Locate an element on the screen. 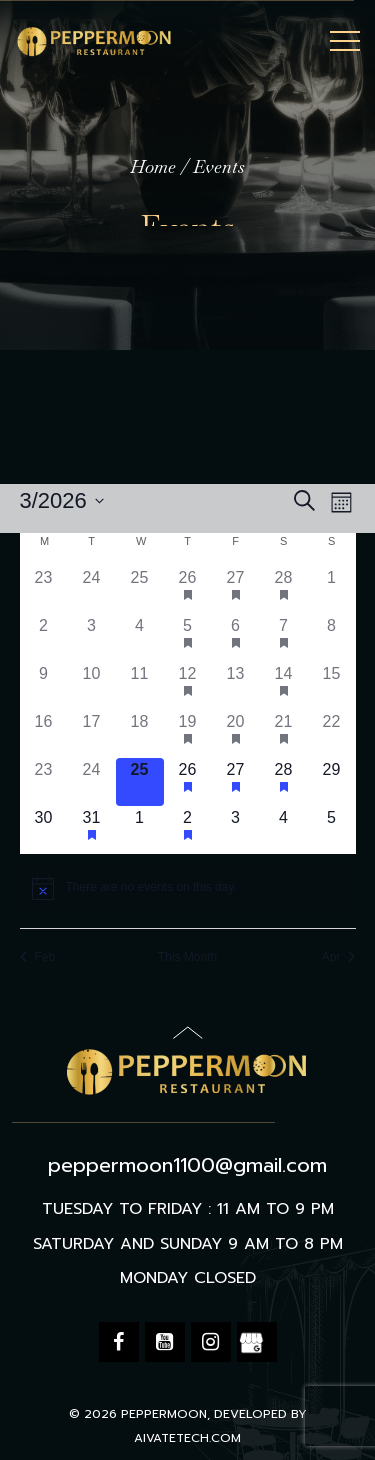 This screenshot has width=375, height=1460. [March 25, 0 events, today] is located at coordinates (140, 782).